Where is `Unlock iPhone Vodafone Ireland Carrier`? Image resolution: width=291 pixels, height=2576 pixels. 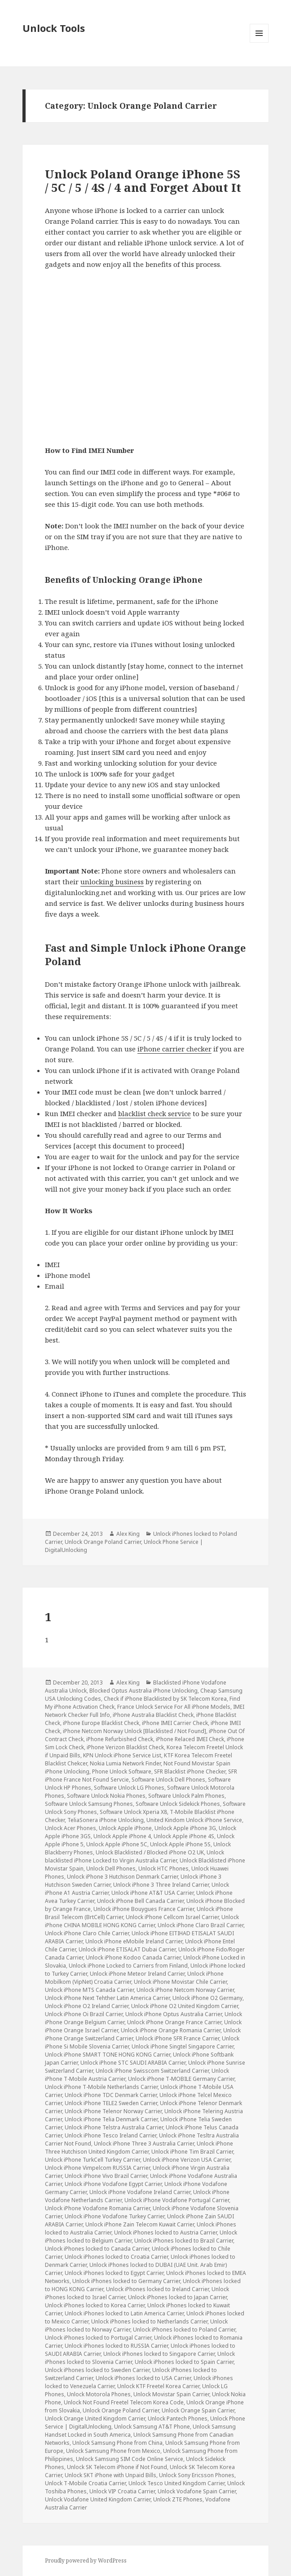 Unlock iPhone Vodafone Ireland Carrier is located at coordinates (139, 2192).